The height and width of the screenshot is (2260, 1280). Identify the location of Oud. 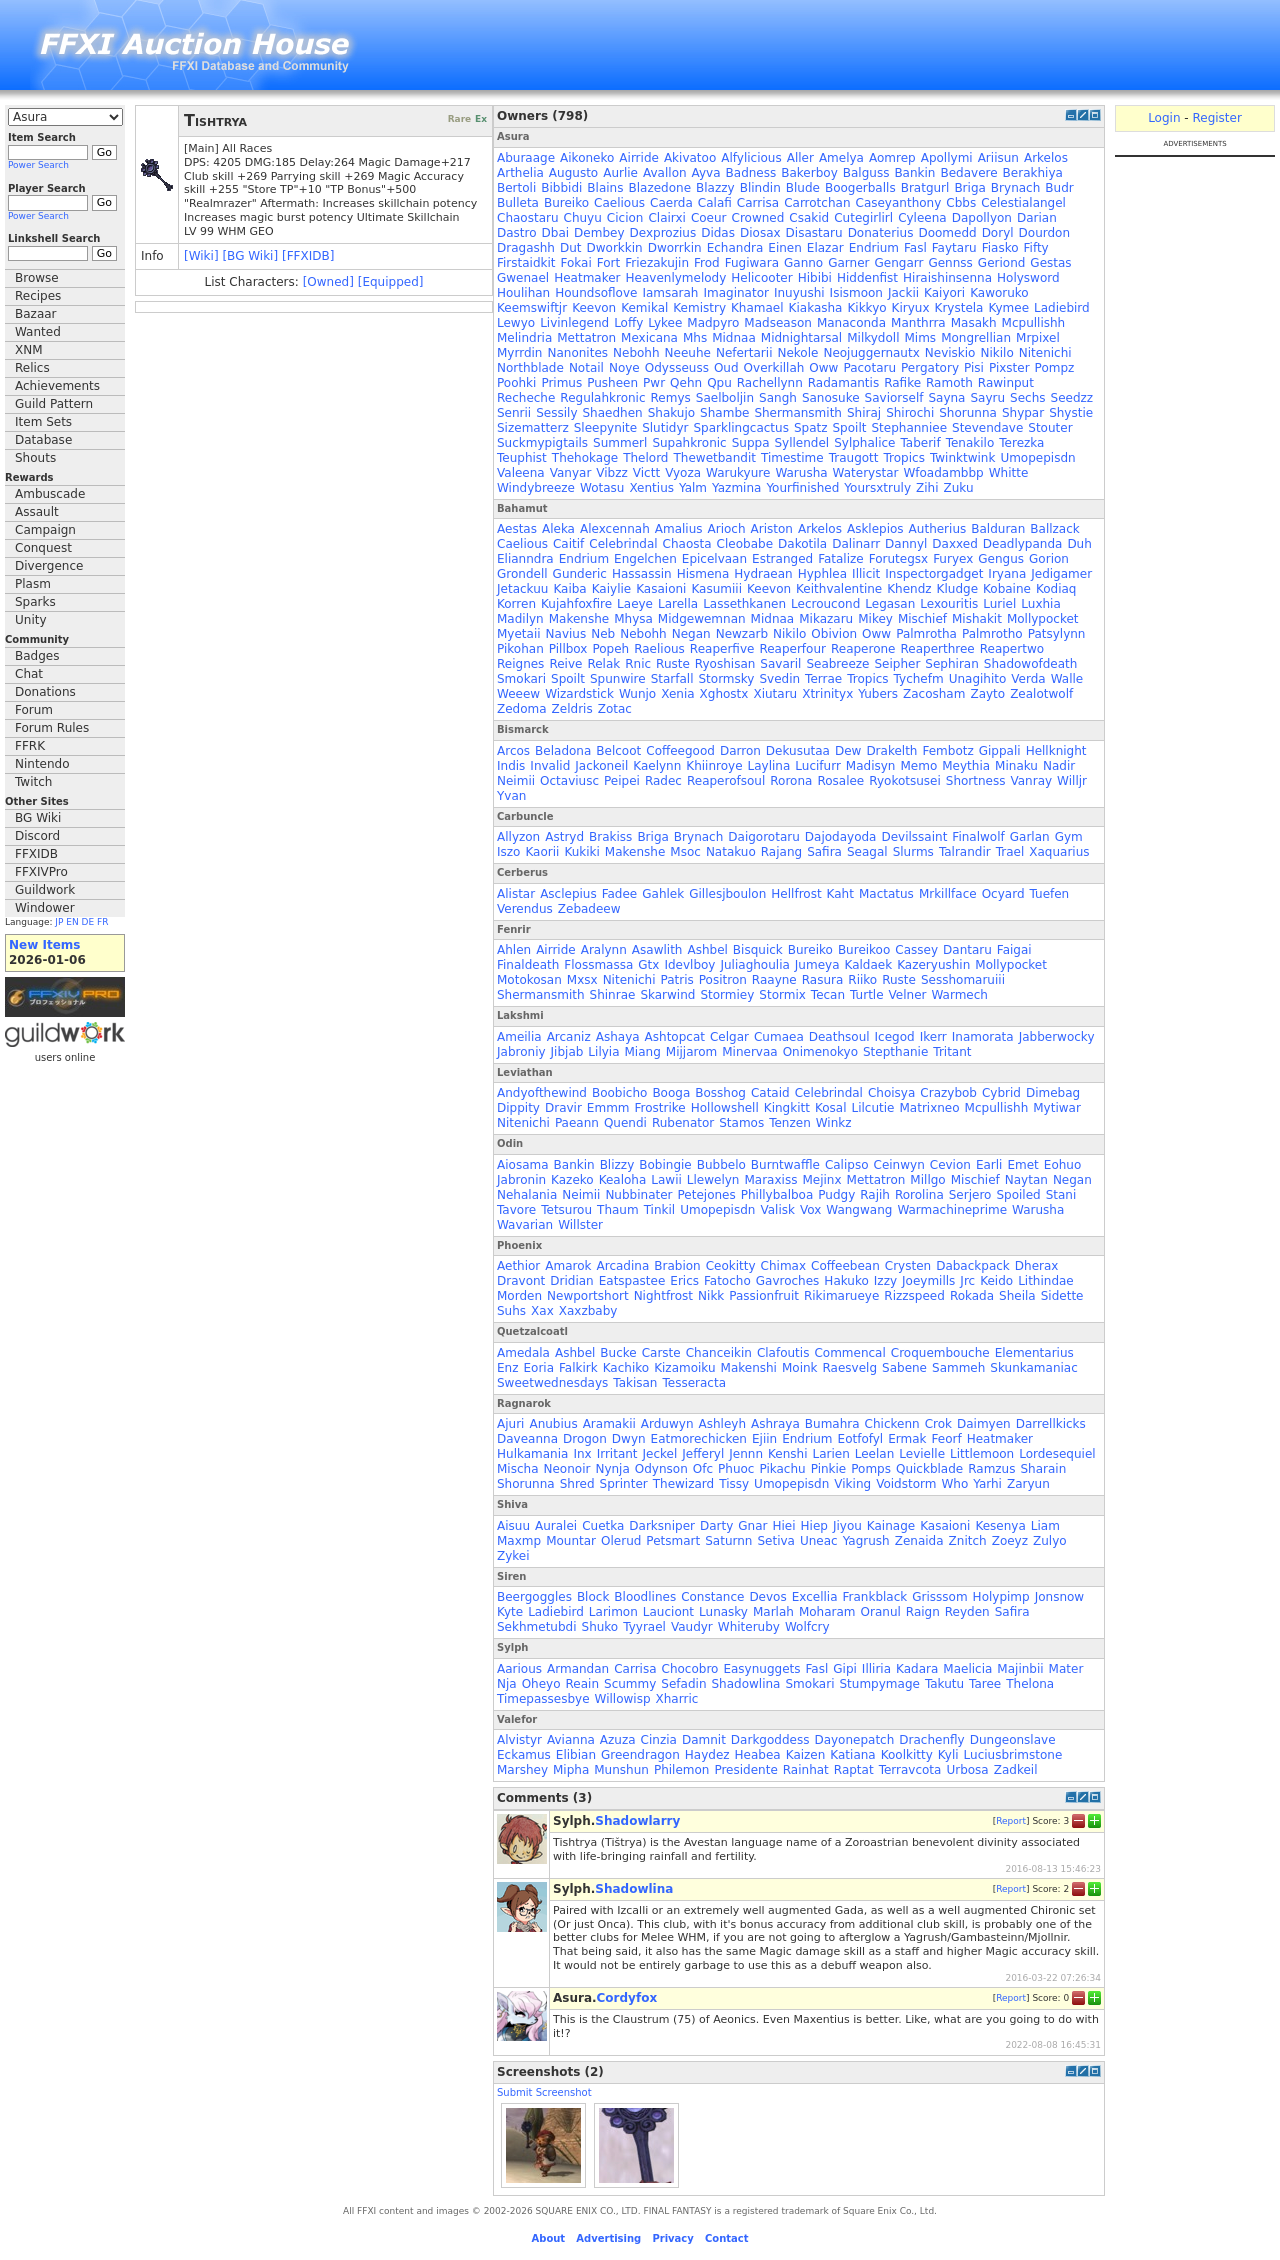
(726, 368).